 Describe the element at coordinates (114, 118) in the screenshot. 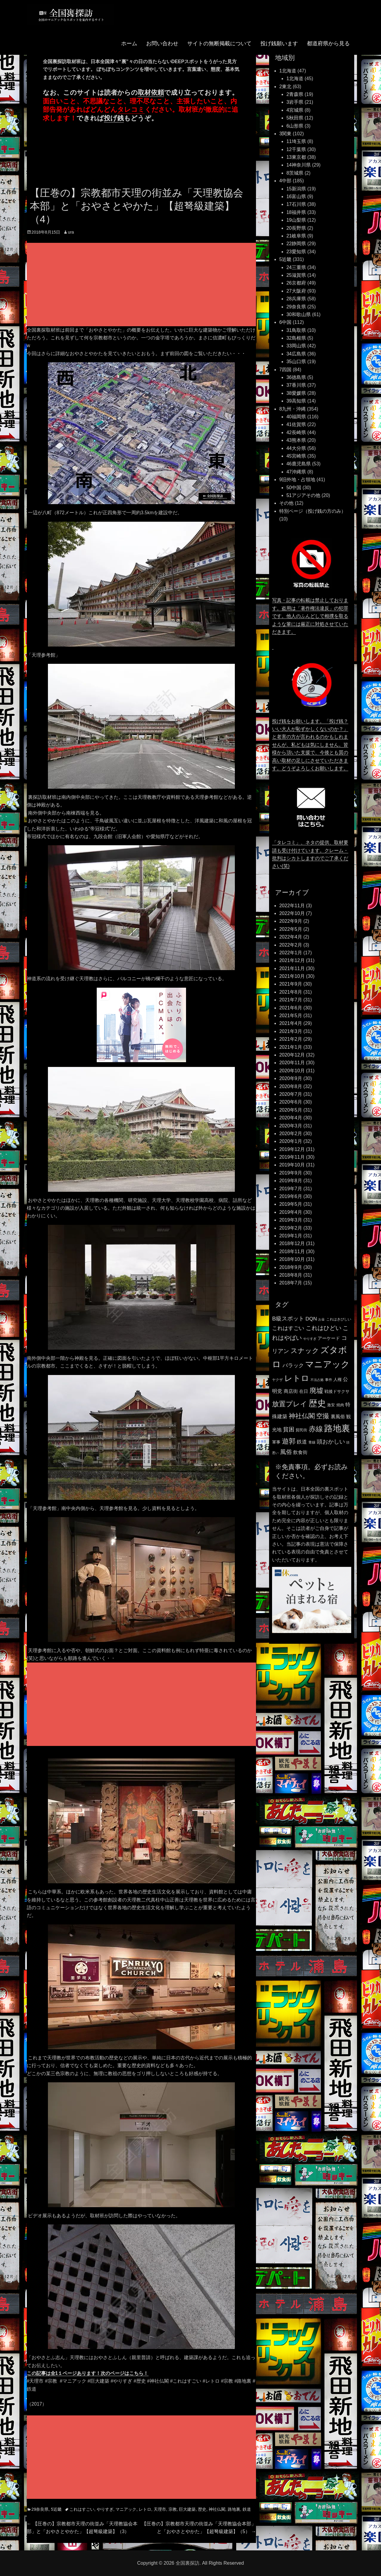

I see `投げ銭` at that location.